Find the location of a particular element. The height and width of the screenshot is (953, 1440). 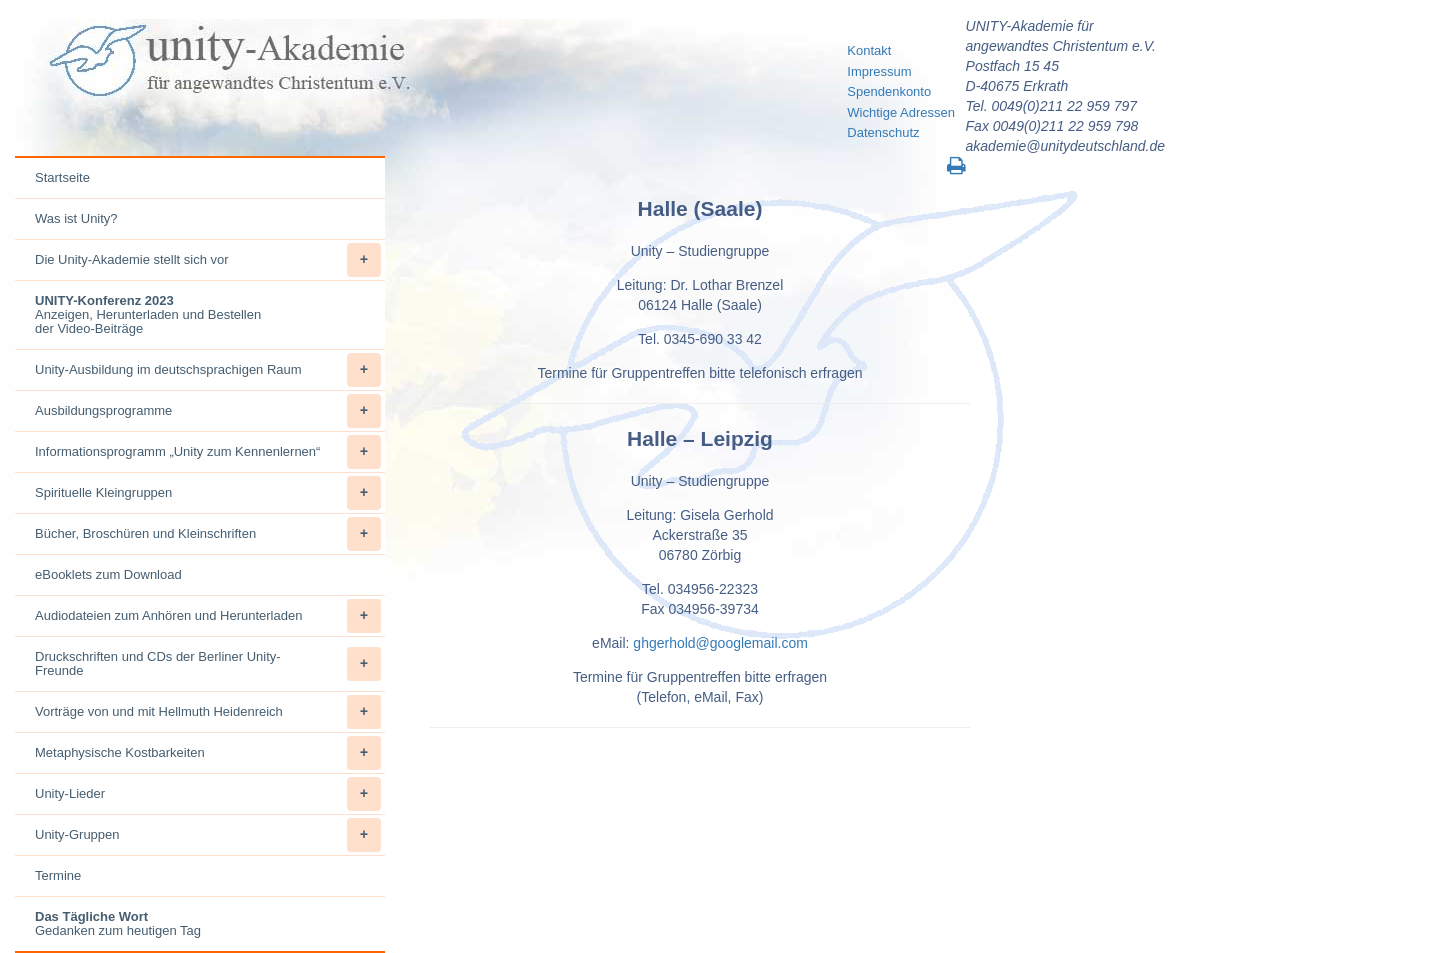

Informationsprogramm „Unity zum Kennenlernen“ is located at coordinates (208, 452).